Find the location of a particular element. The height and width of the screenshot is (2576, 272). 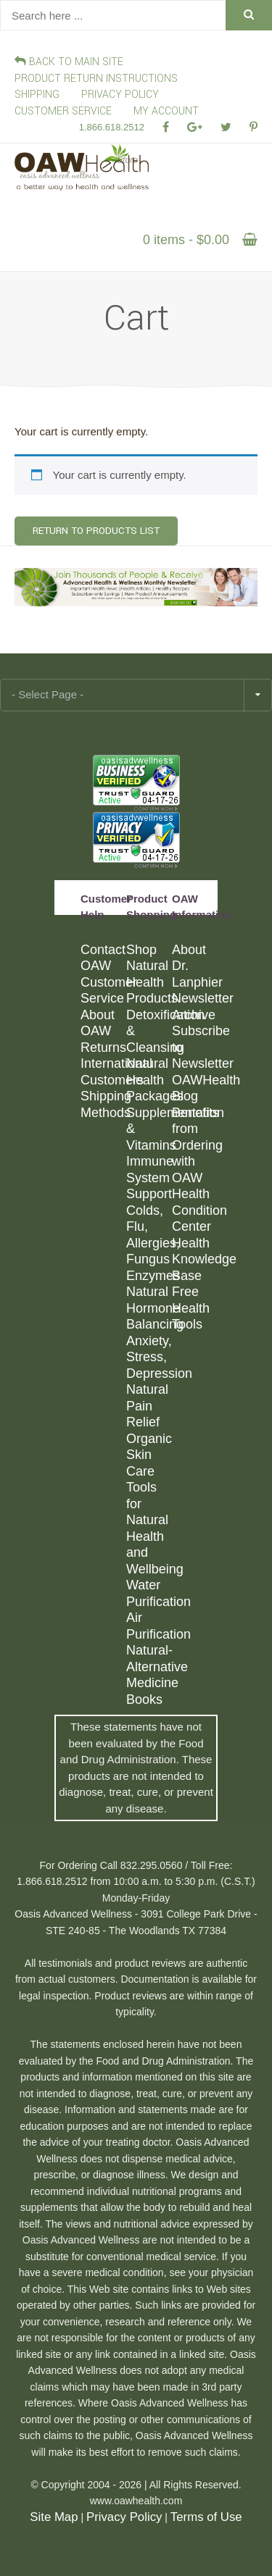

Privacy Policy is located at coordinates (124, 2517).